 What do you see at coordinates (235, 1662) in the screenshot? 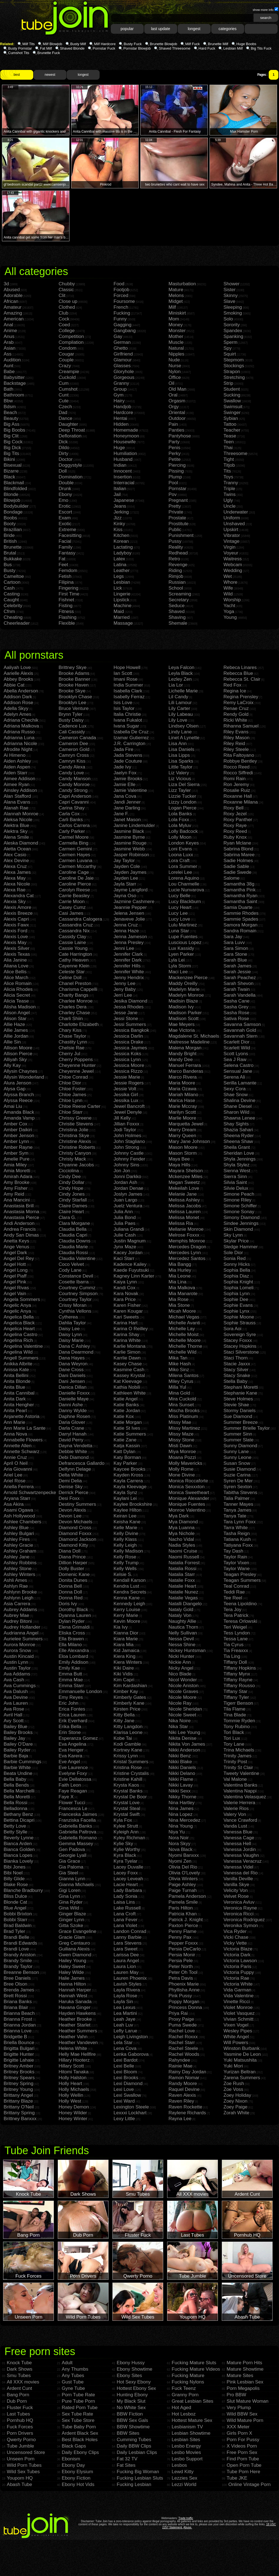
I see `Tiffany Doll` at bounding box center [235, 1662].